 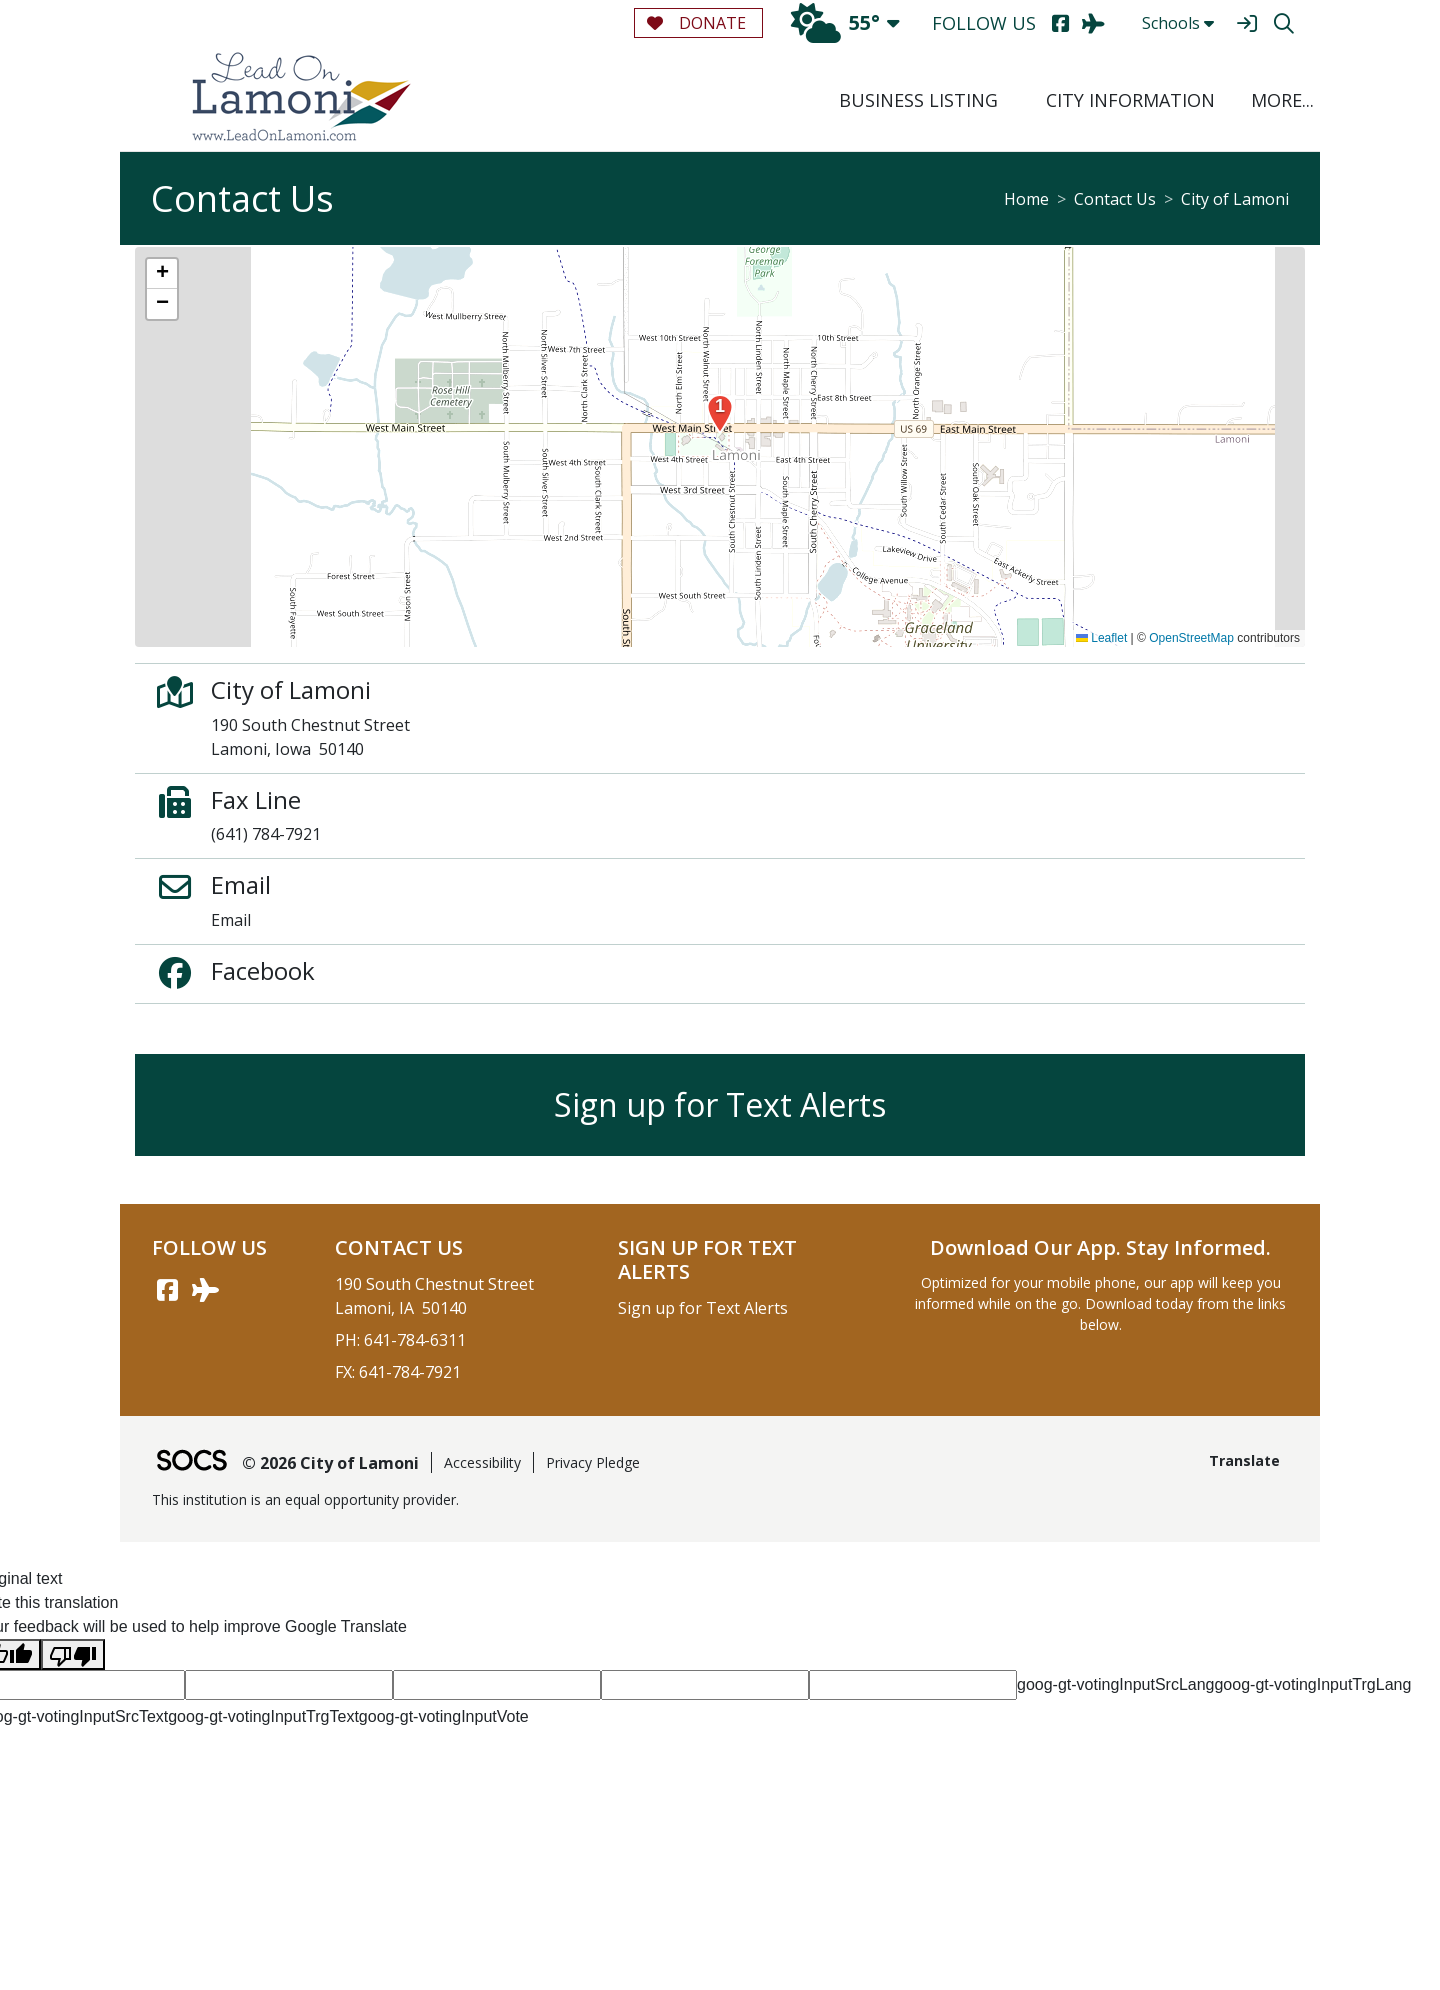 I want to click on 55°, so click(x=835, y=22).